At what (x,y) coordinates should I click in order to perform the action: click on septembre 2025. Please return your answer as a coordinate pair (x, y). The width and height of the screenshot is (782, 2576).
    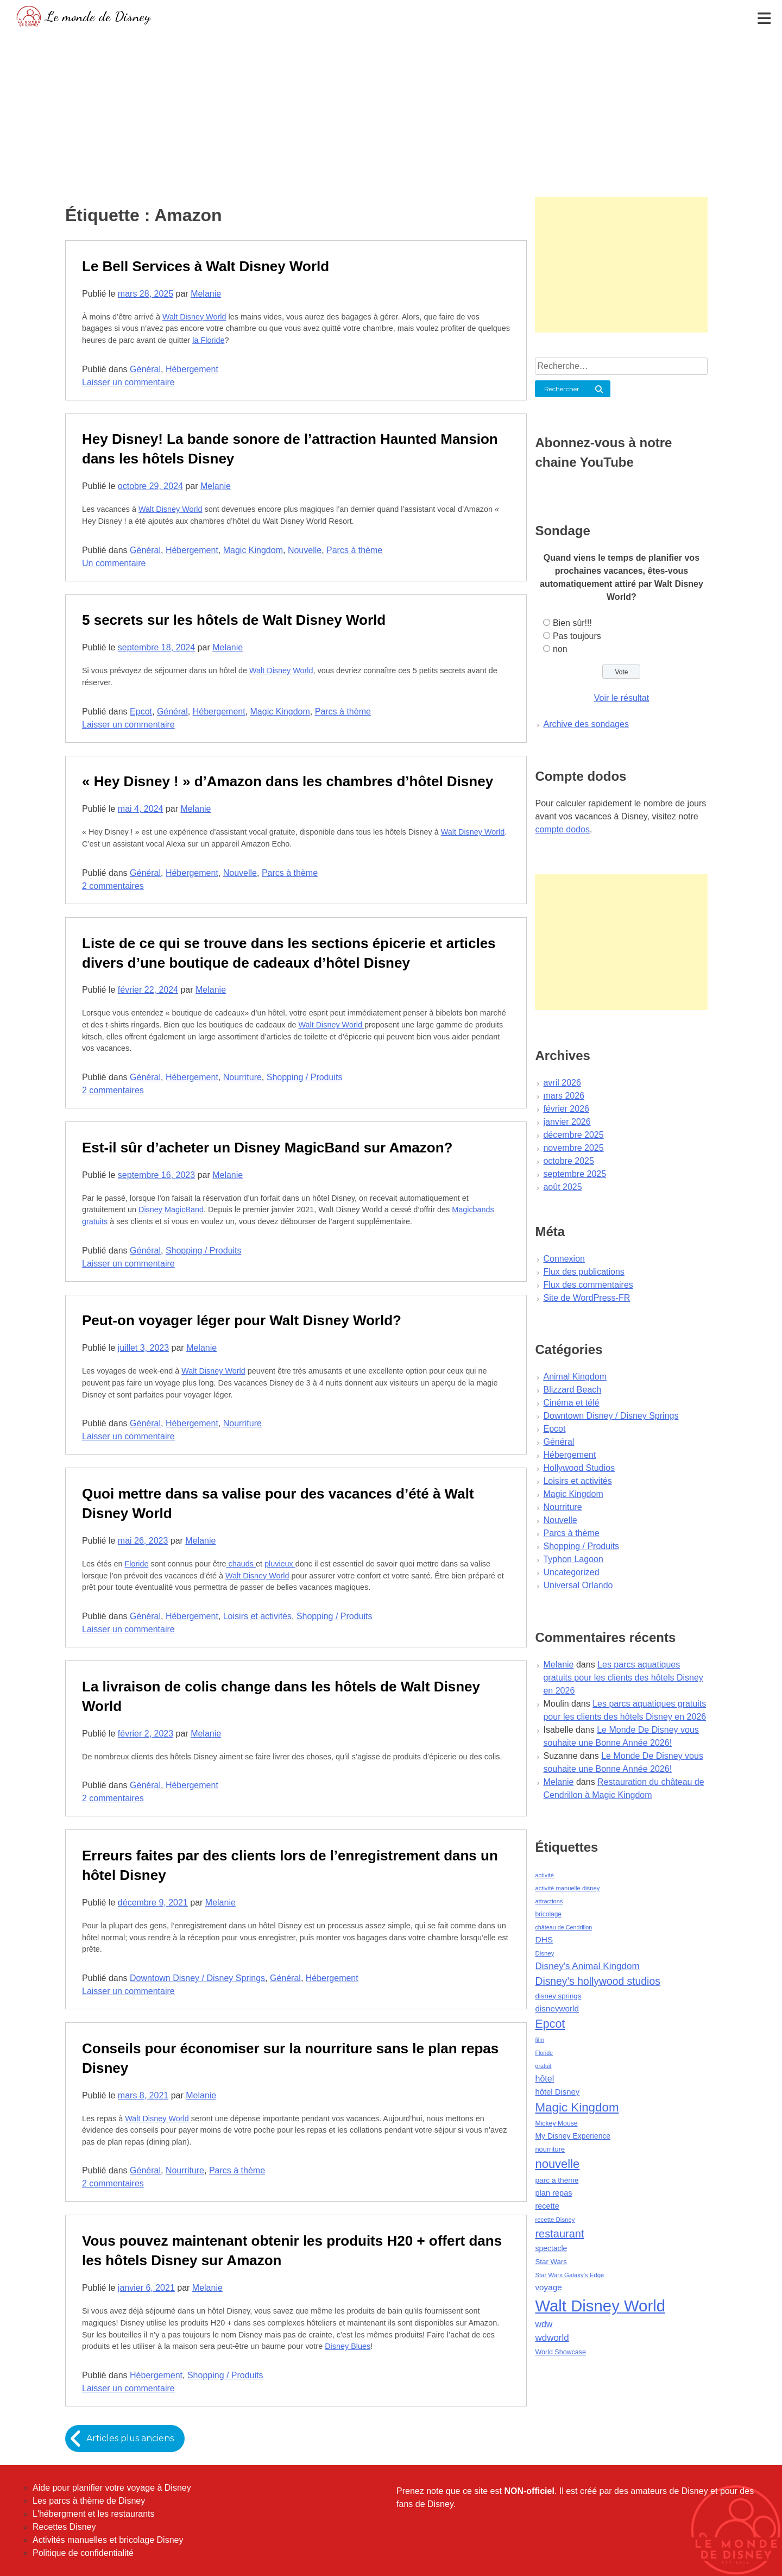
    Looking at the image, I should click on (574, 1174).